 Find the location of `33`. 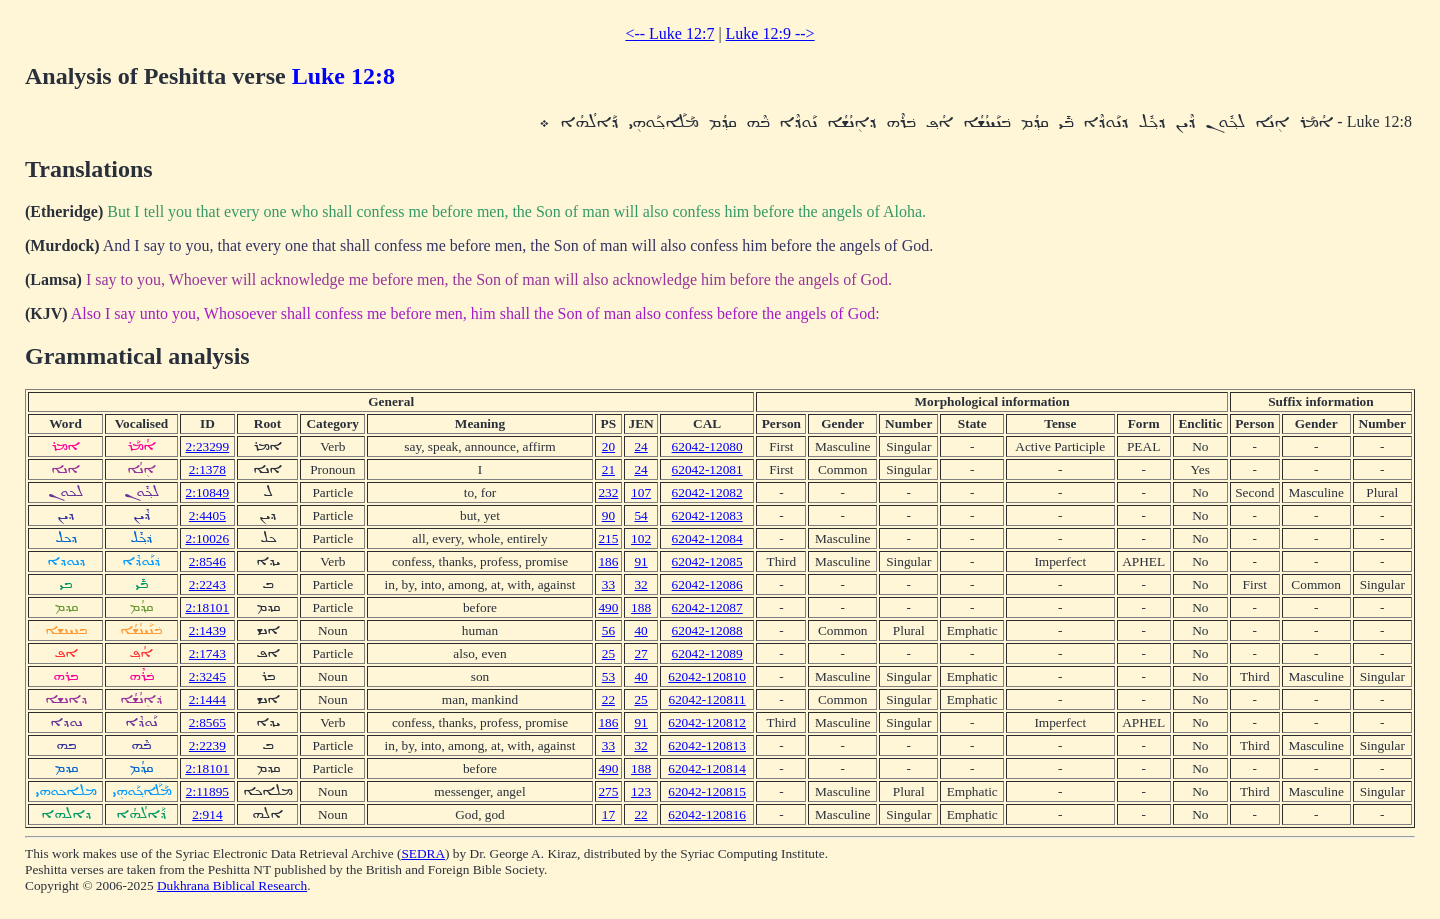

33 is located at coordinates (608, 584).